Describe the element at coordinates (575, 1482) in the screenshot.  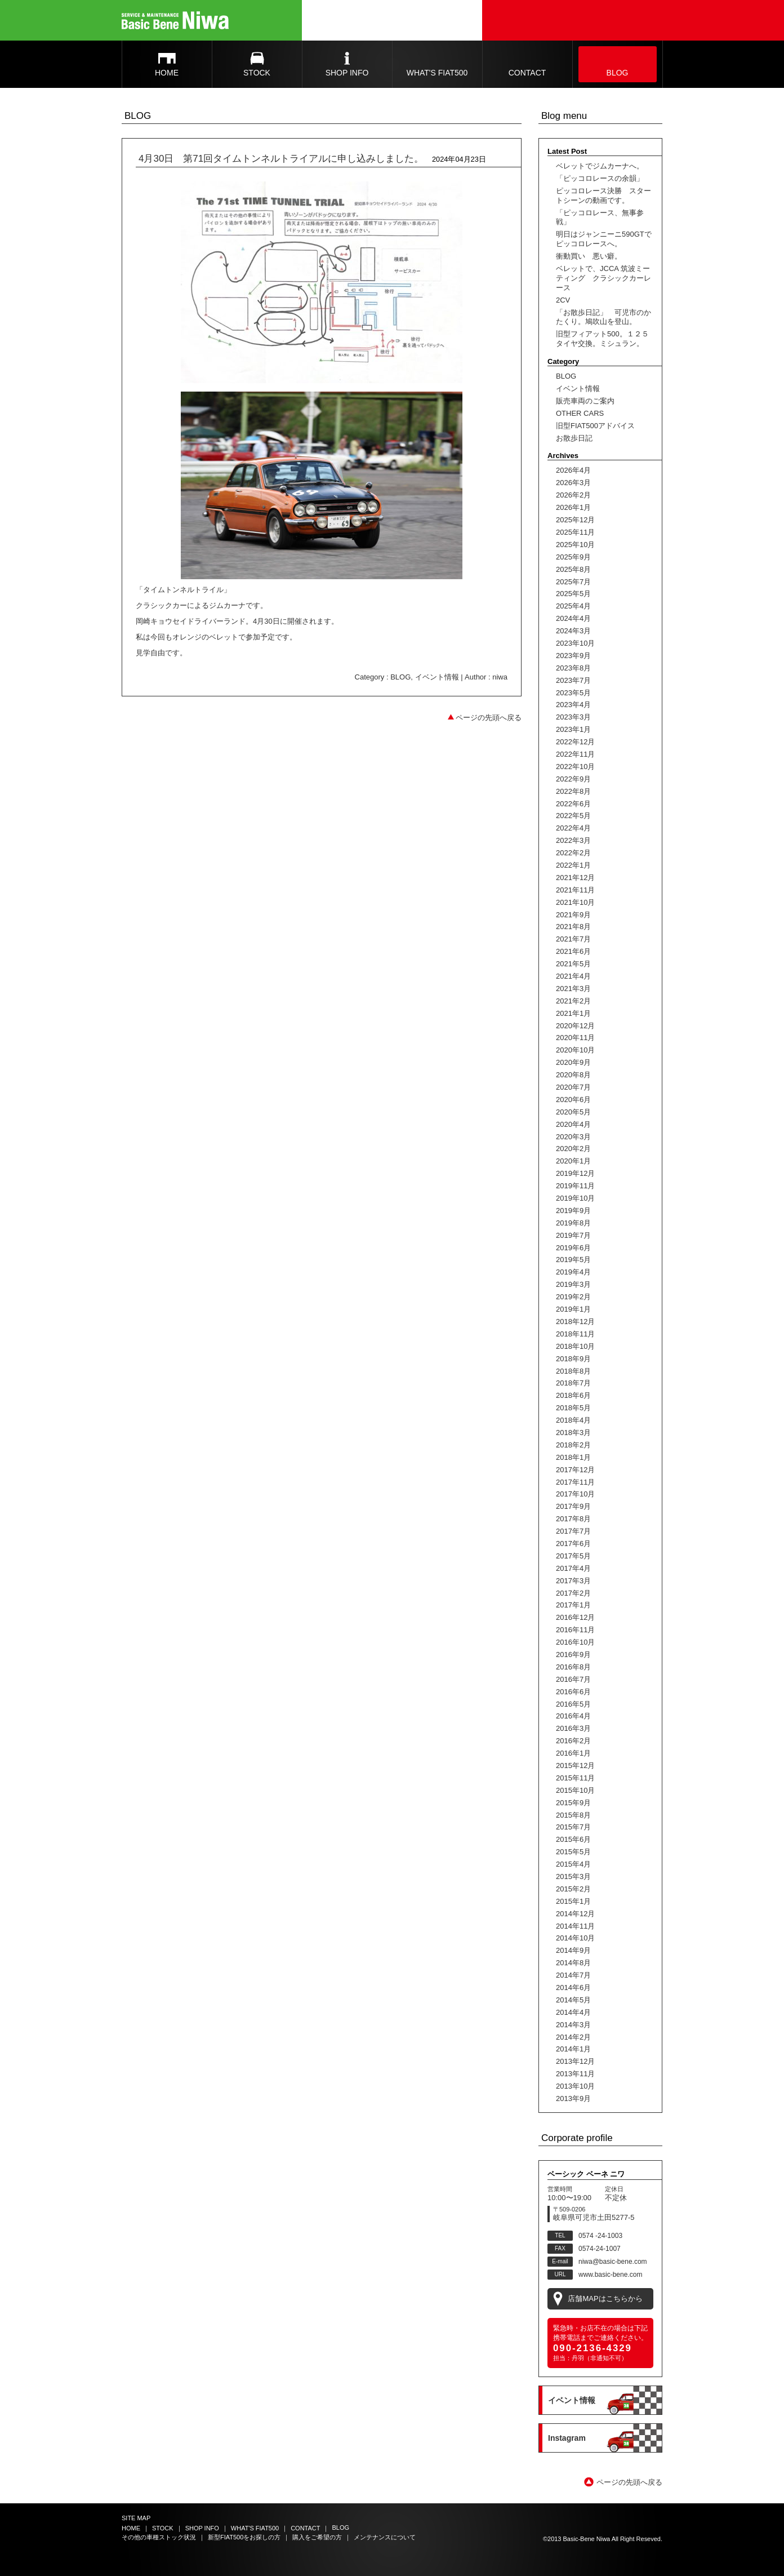
I see `2017年11月` at that location.